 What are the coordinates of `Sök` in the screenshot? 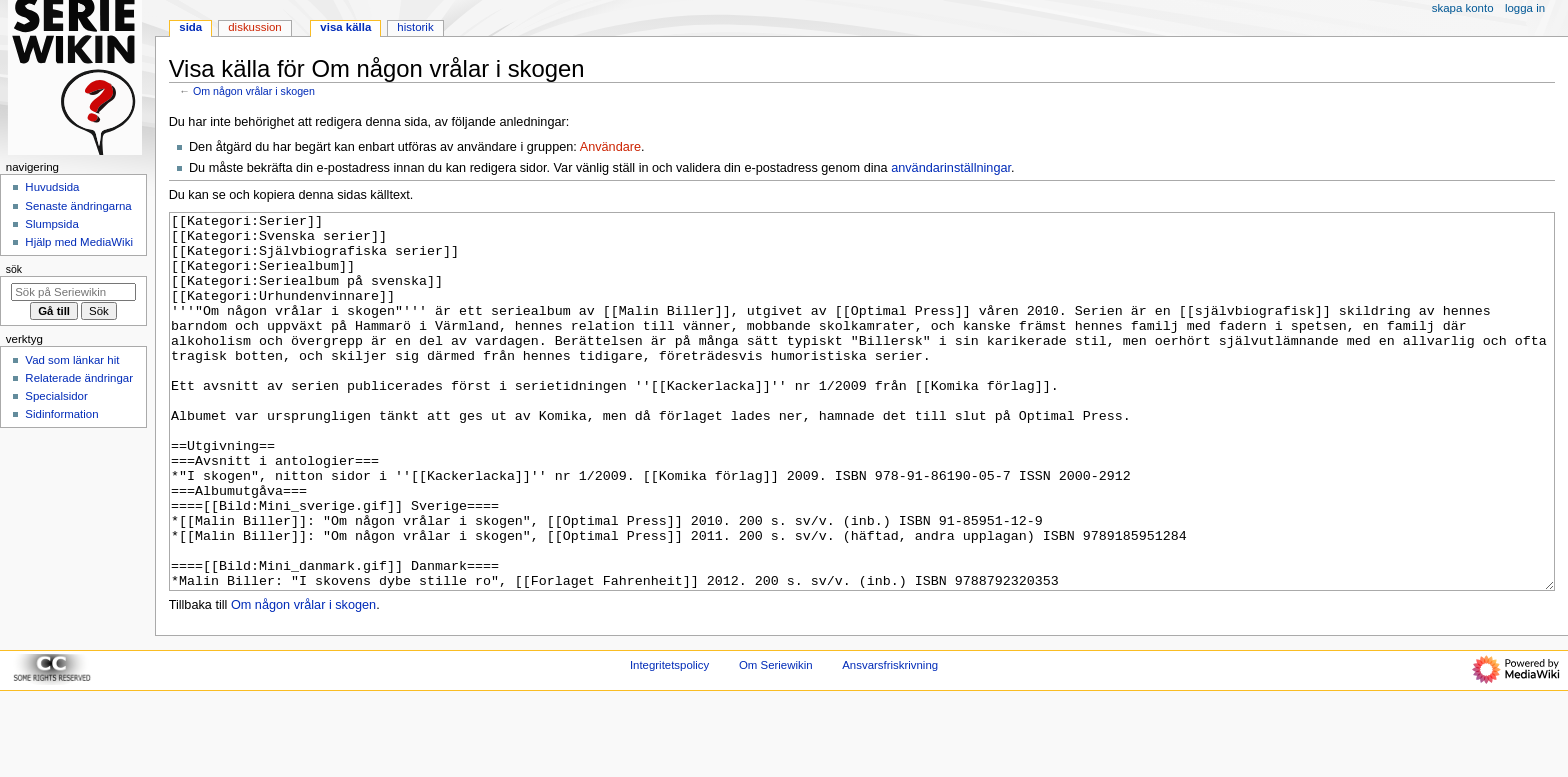 It's located at (14, 269).